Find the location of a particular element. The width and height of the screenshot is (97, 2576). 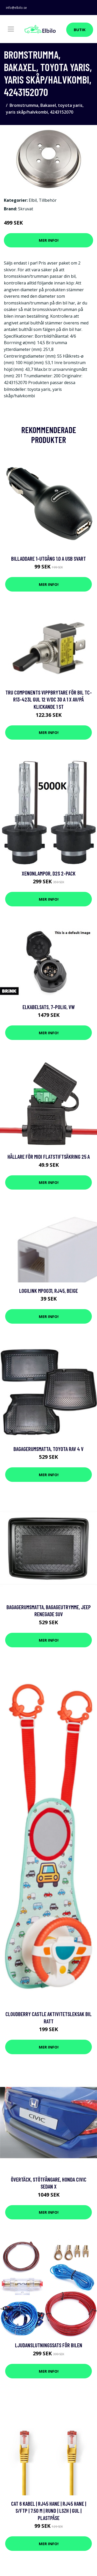

TRU COMPONENTS Vippbrytare för bil TC-R13-423L GUL 12 V/DC 30 A 1 x Av/på Klickande 1 st is located at coordinates (48, 699).